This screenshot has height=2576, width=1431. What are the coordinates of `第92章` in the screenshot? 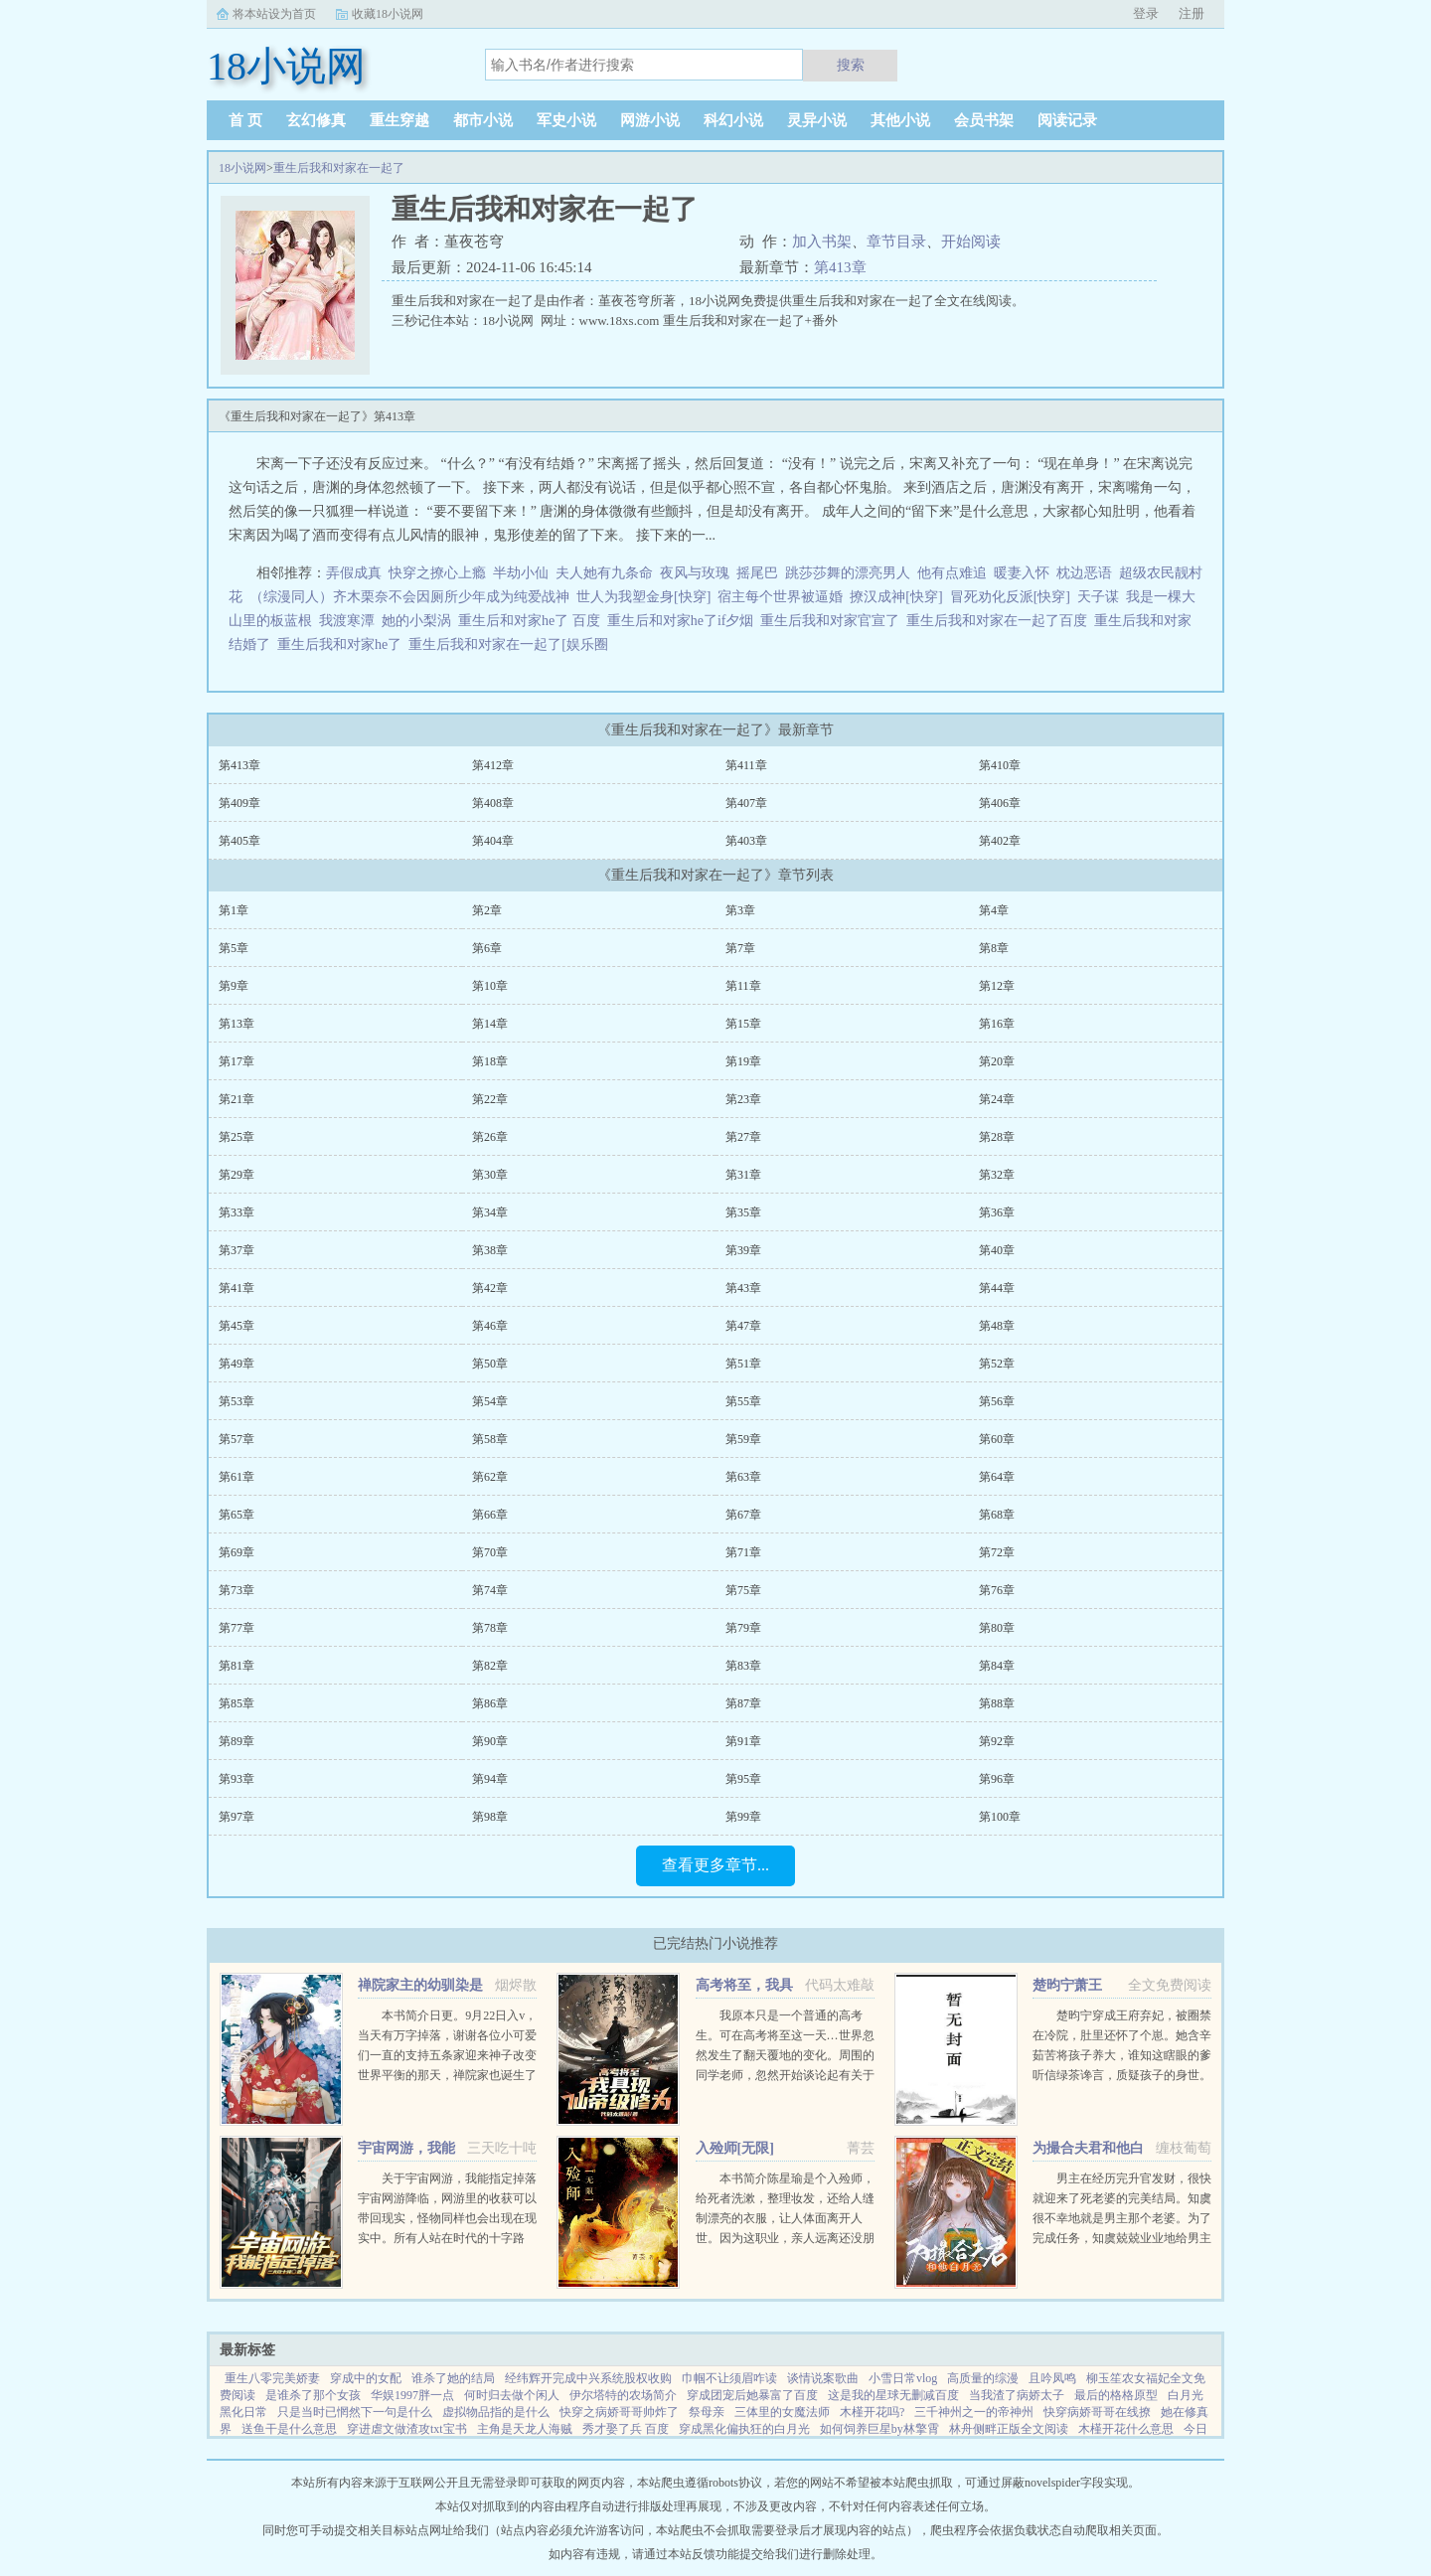 It's located at (997, 1741).